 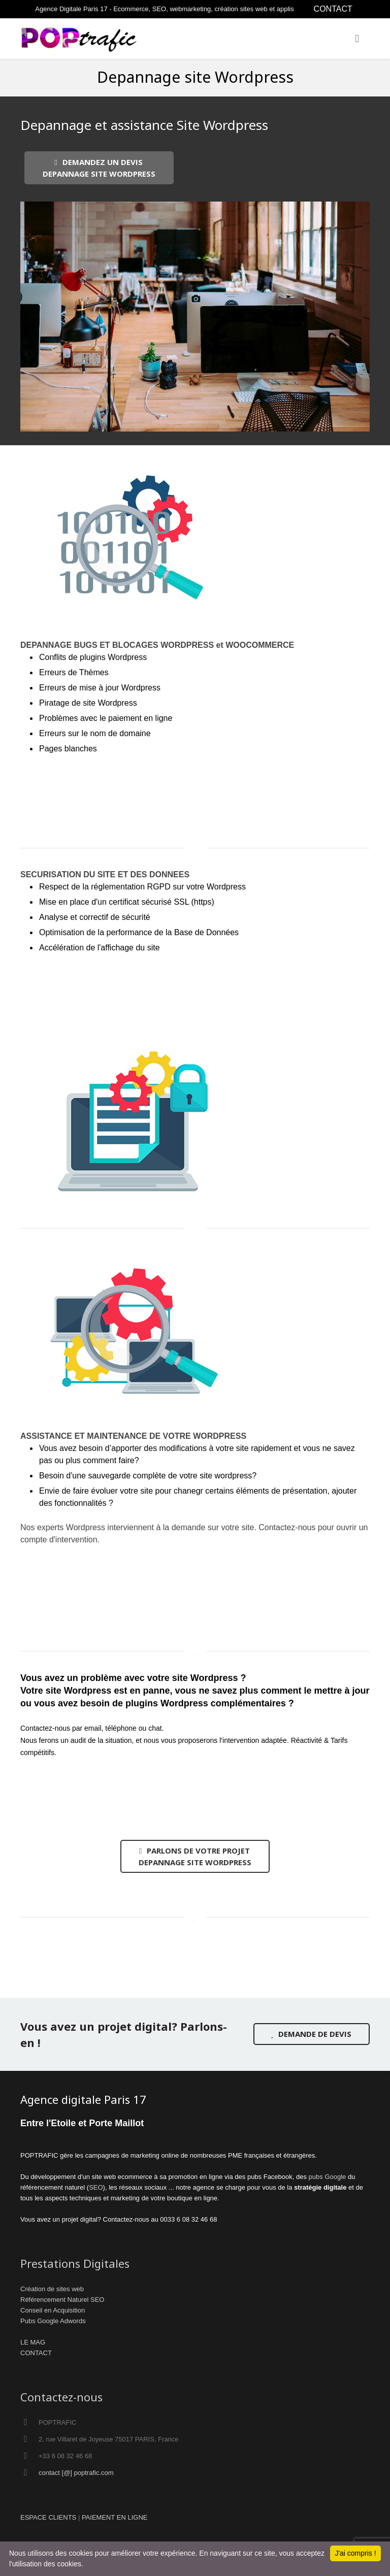 What do you see at coordinates (115, 2517) in the screenshot?
I see `PAIEMENT EN LIGNE` at bounding box center [115, 2517].